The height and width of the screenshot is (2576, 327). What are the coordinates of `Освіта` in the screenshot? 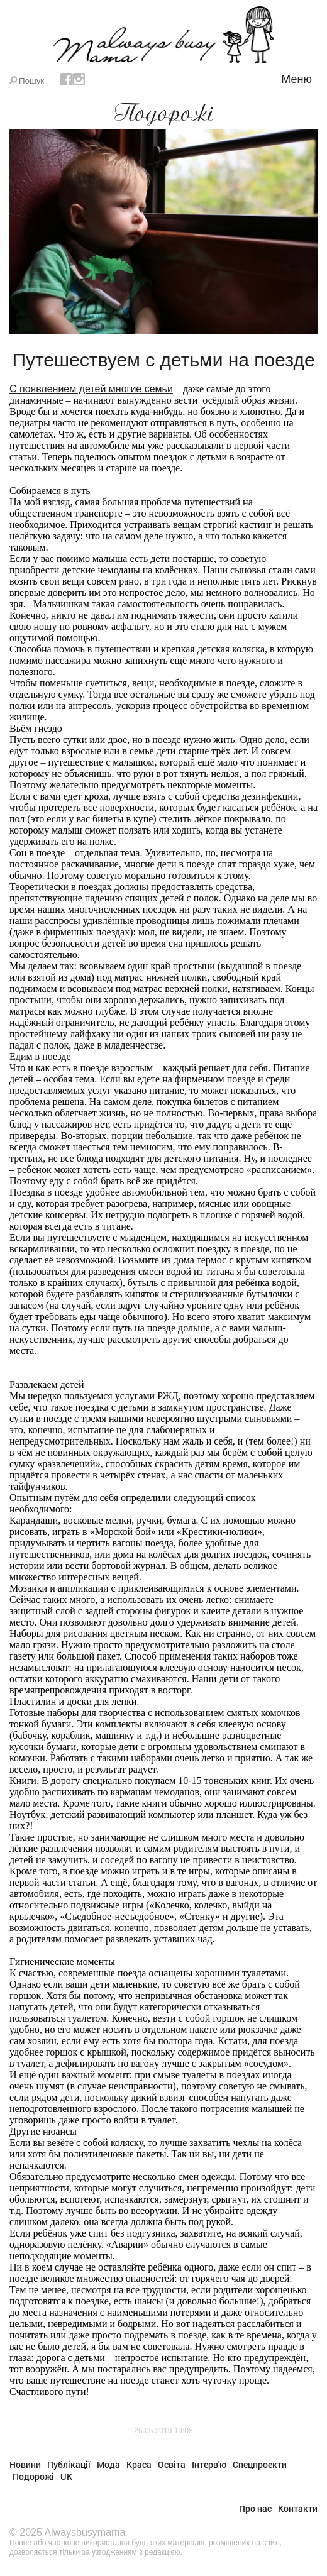 It's located at (172, 2464).